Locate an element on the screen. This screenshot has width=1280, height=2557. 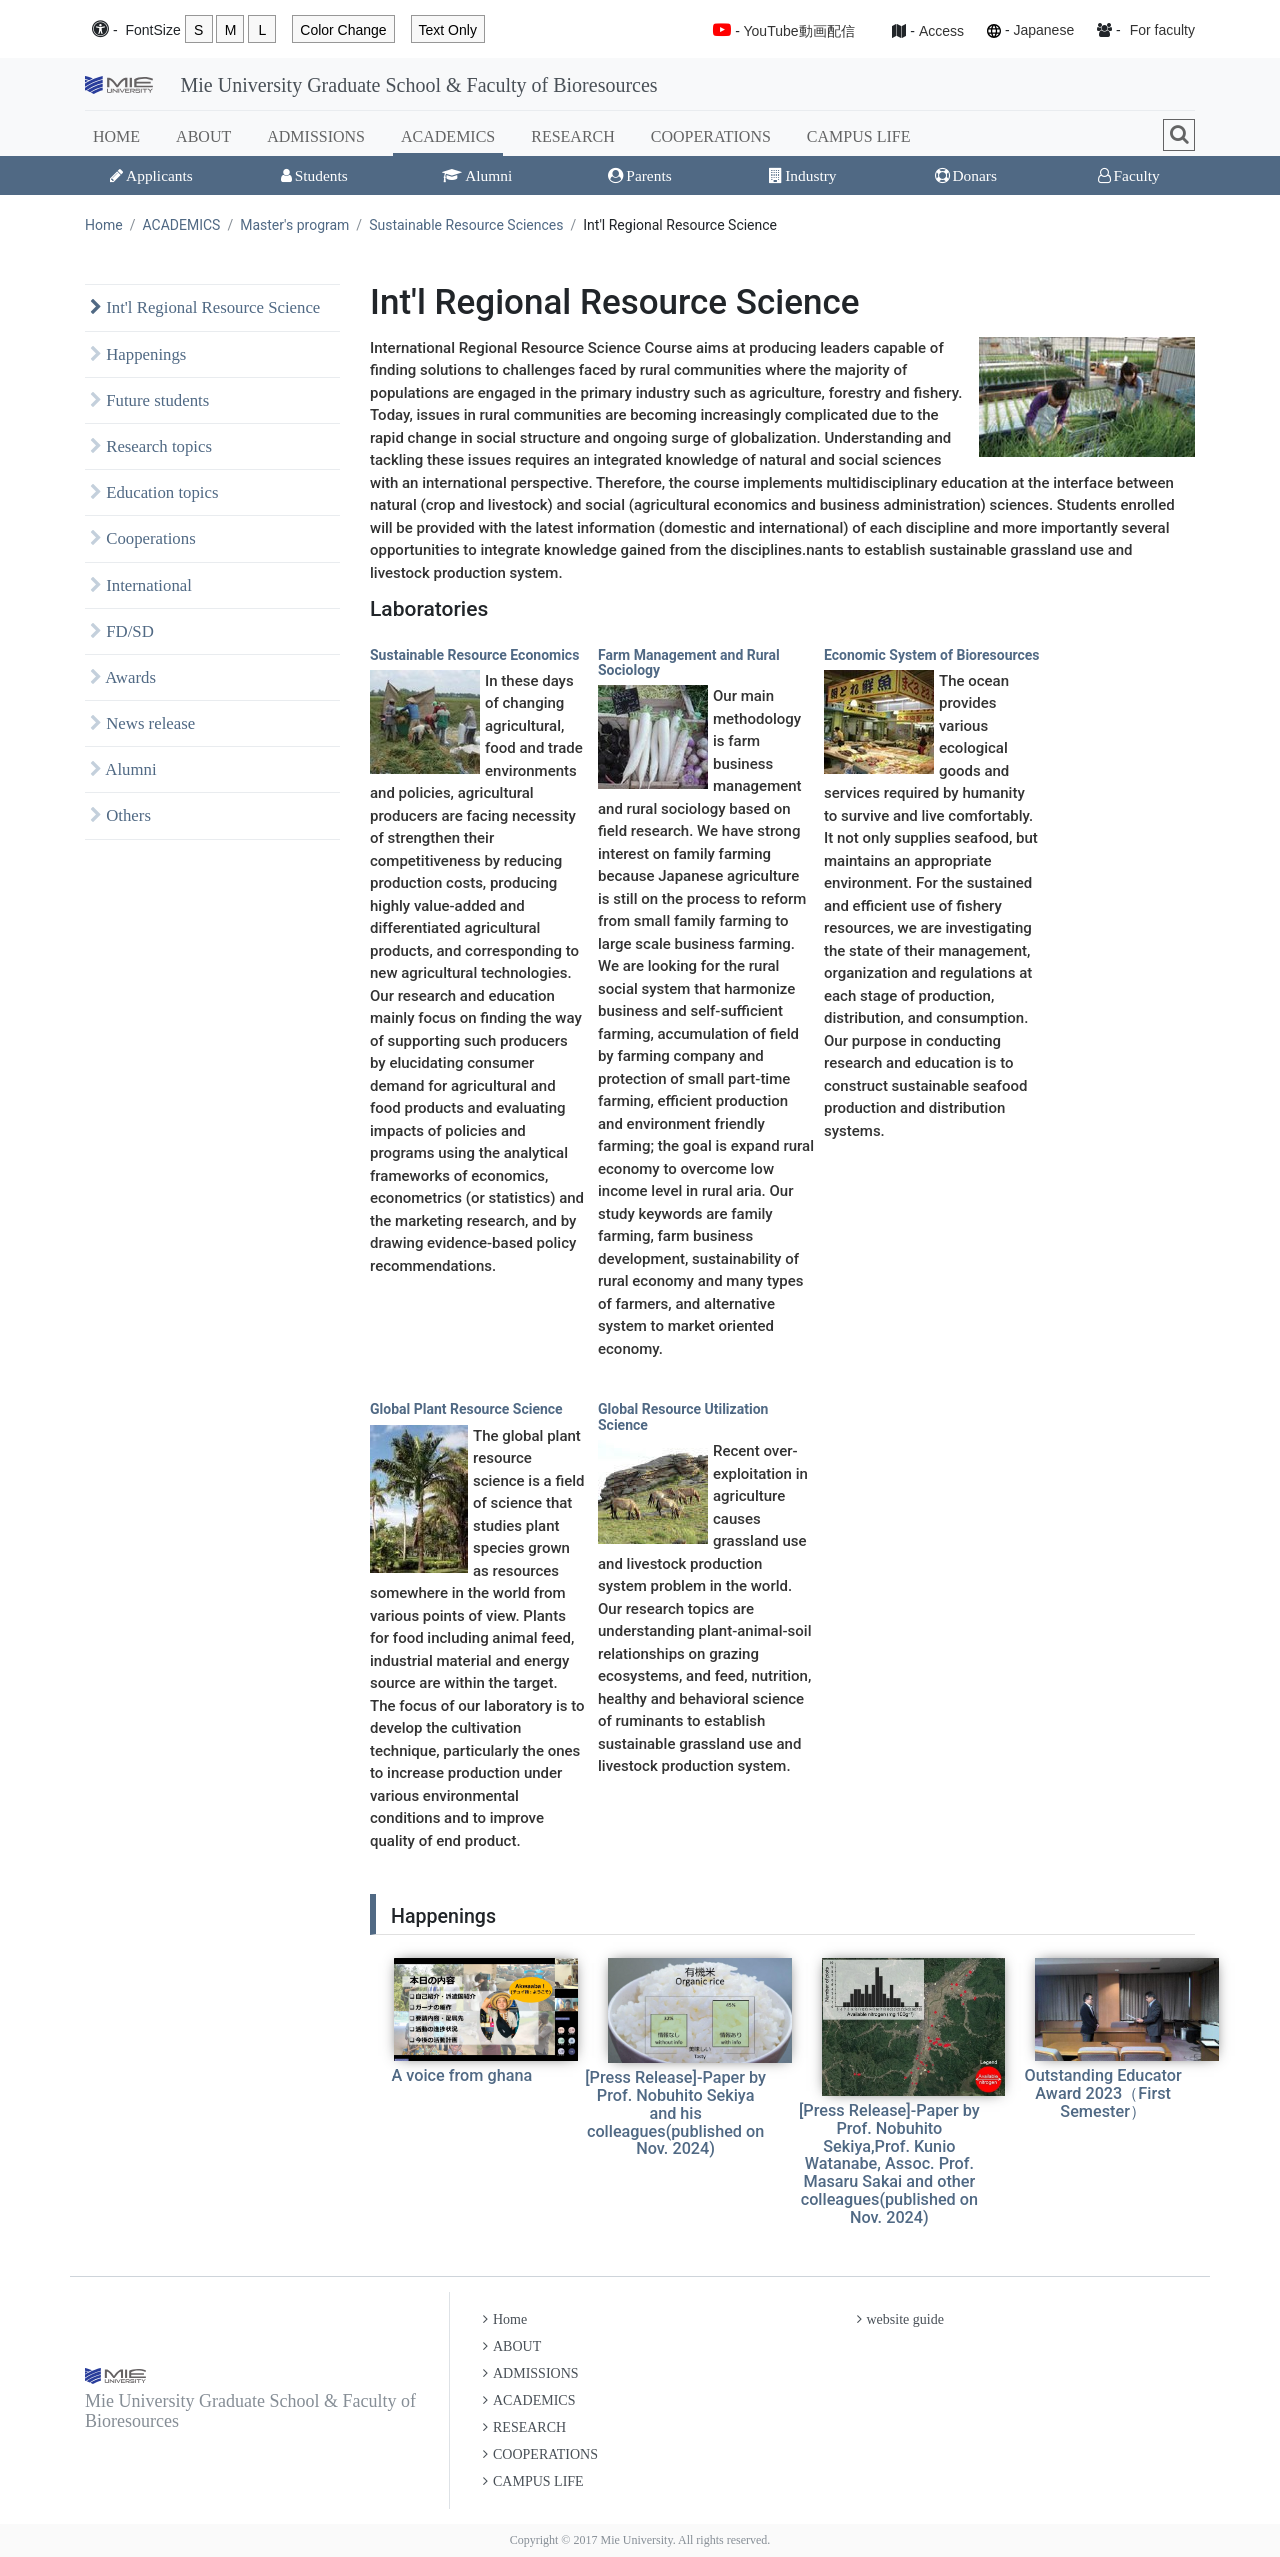
Int'l Regional Resource Science is located at coordinates (205, 307).